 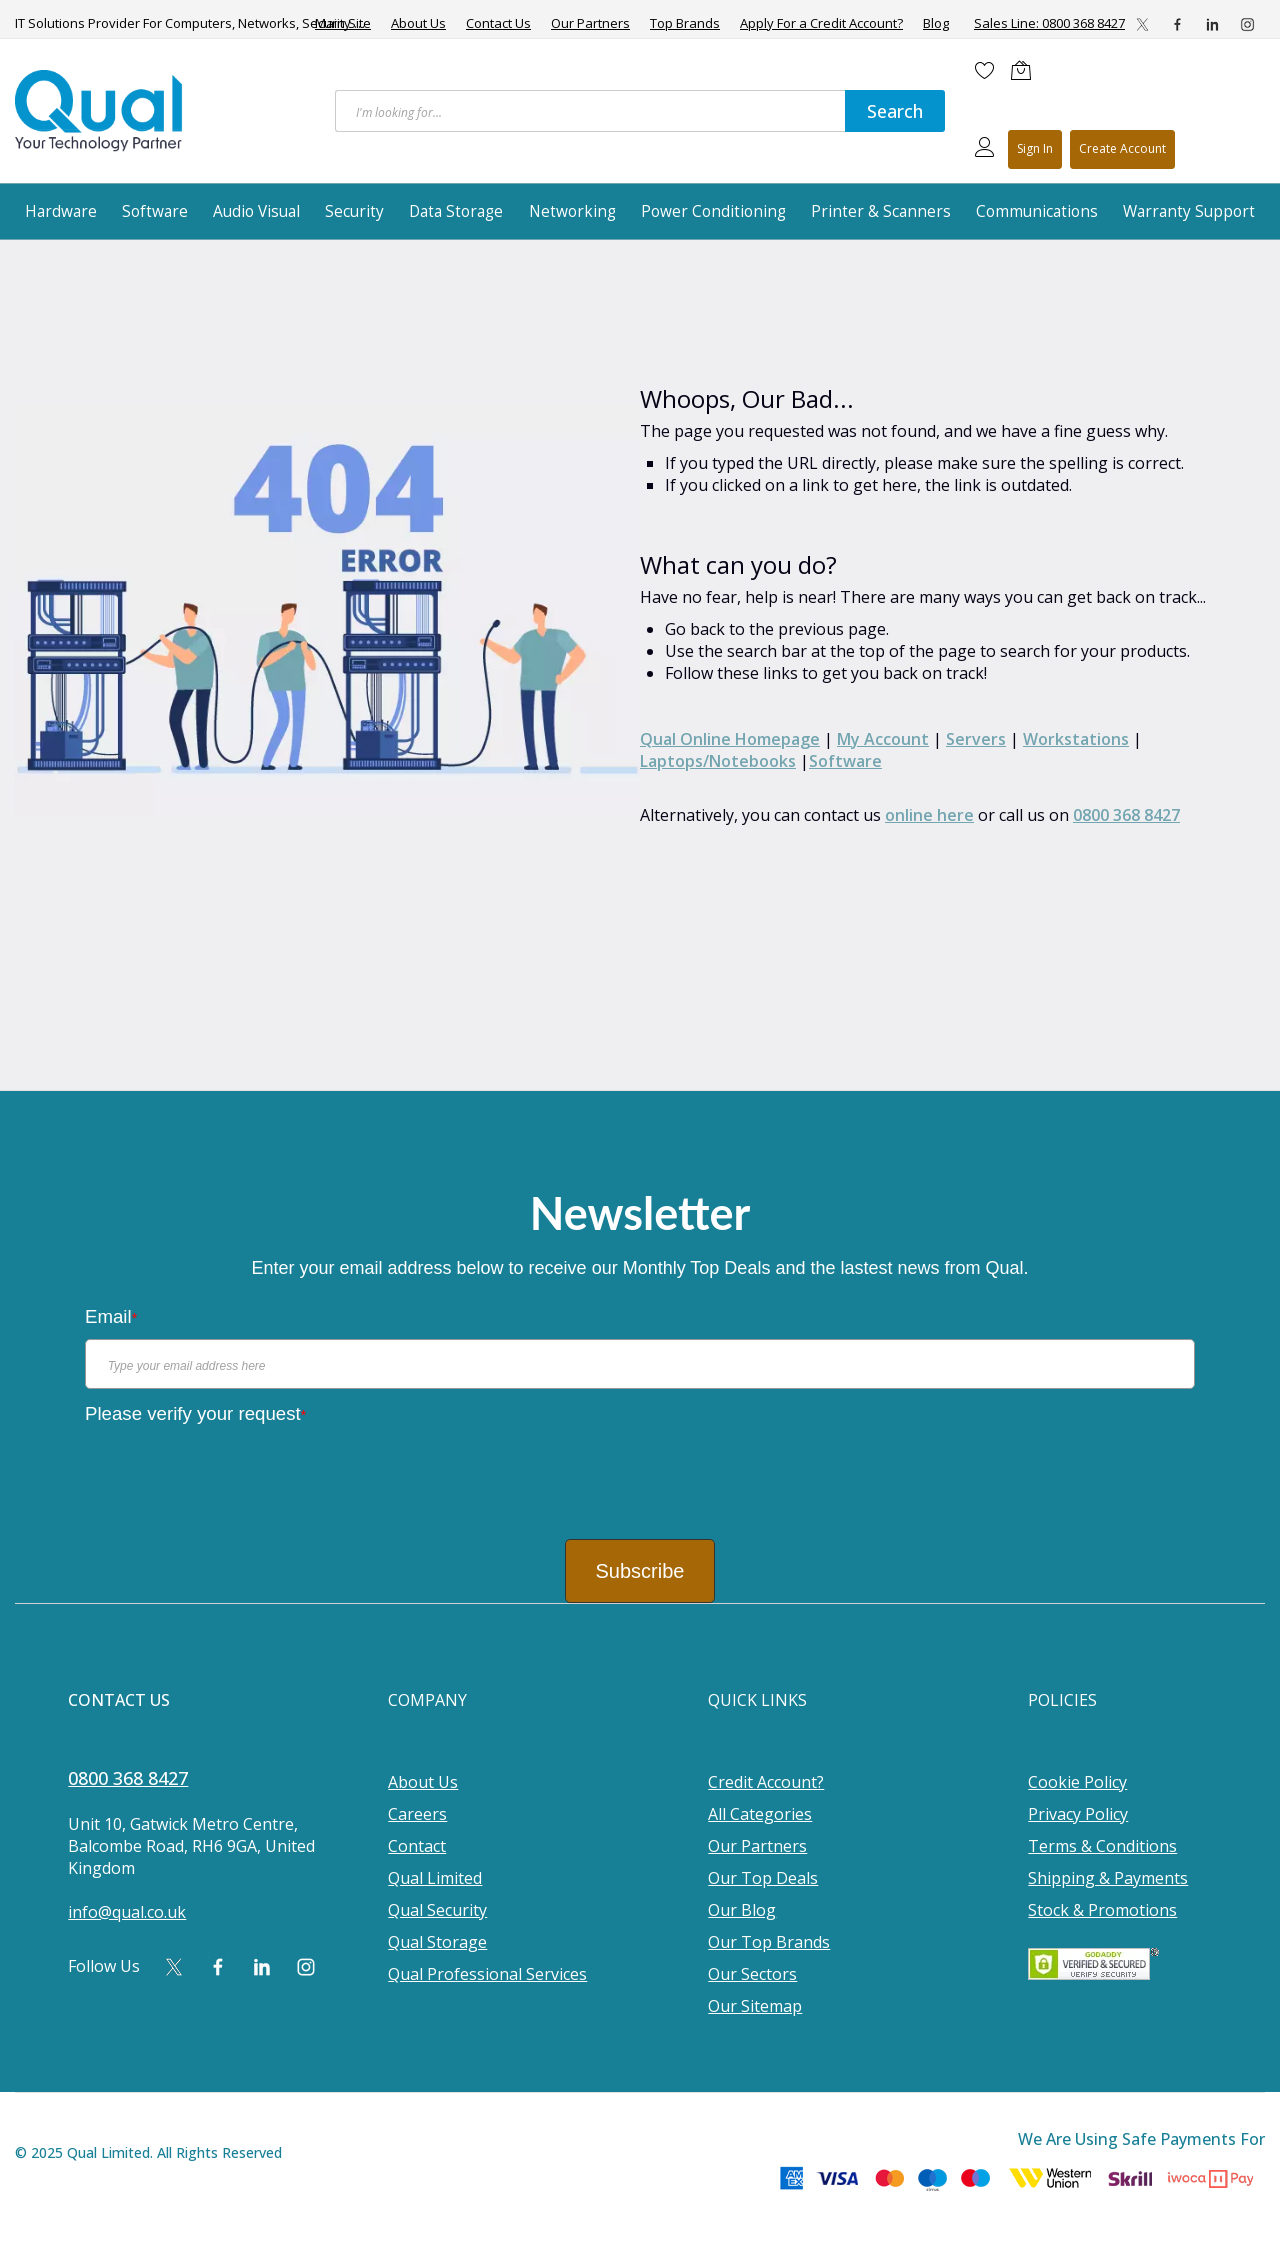 What do you see at coordinates (1122, 149) in the screenshot?
I see `Register` at bounding box center [1122, 149].